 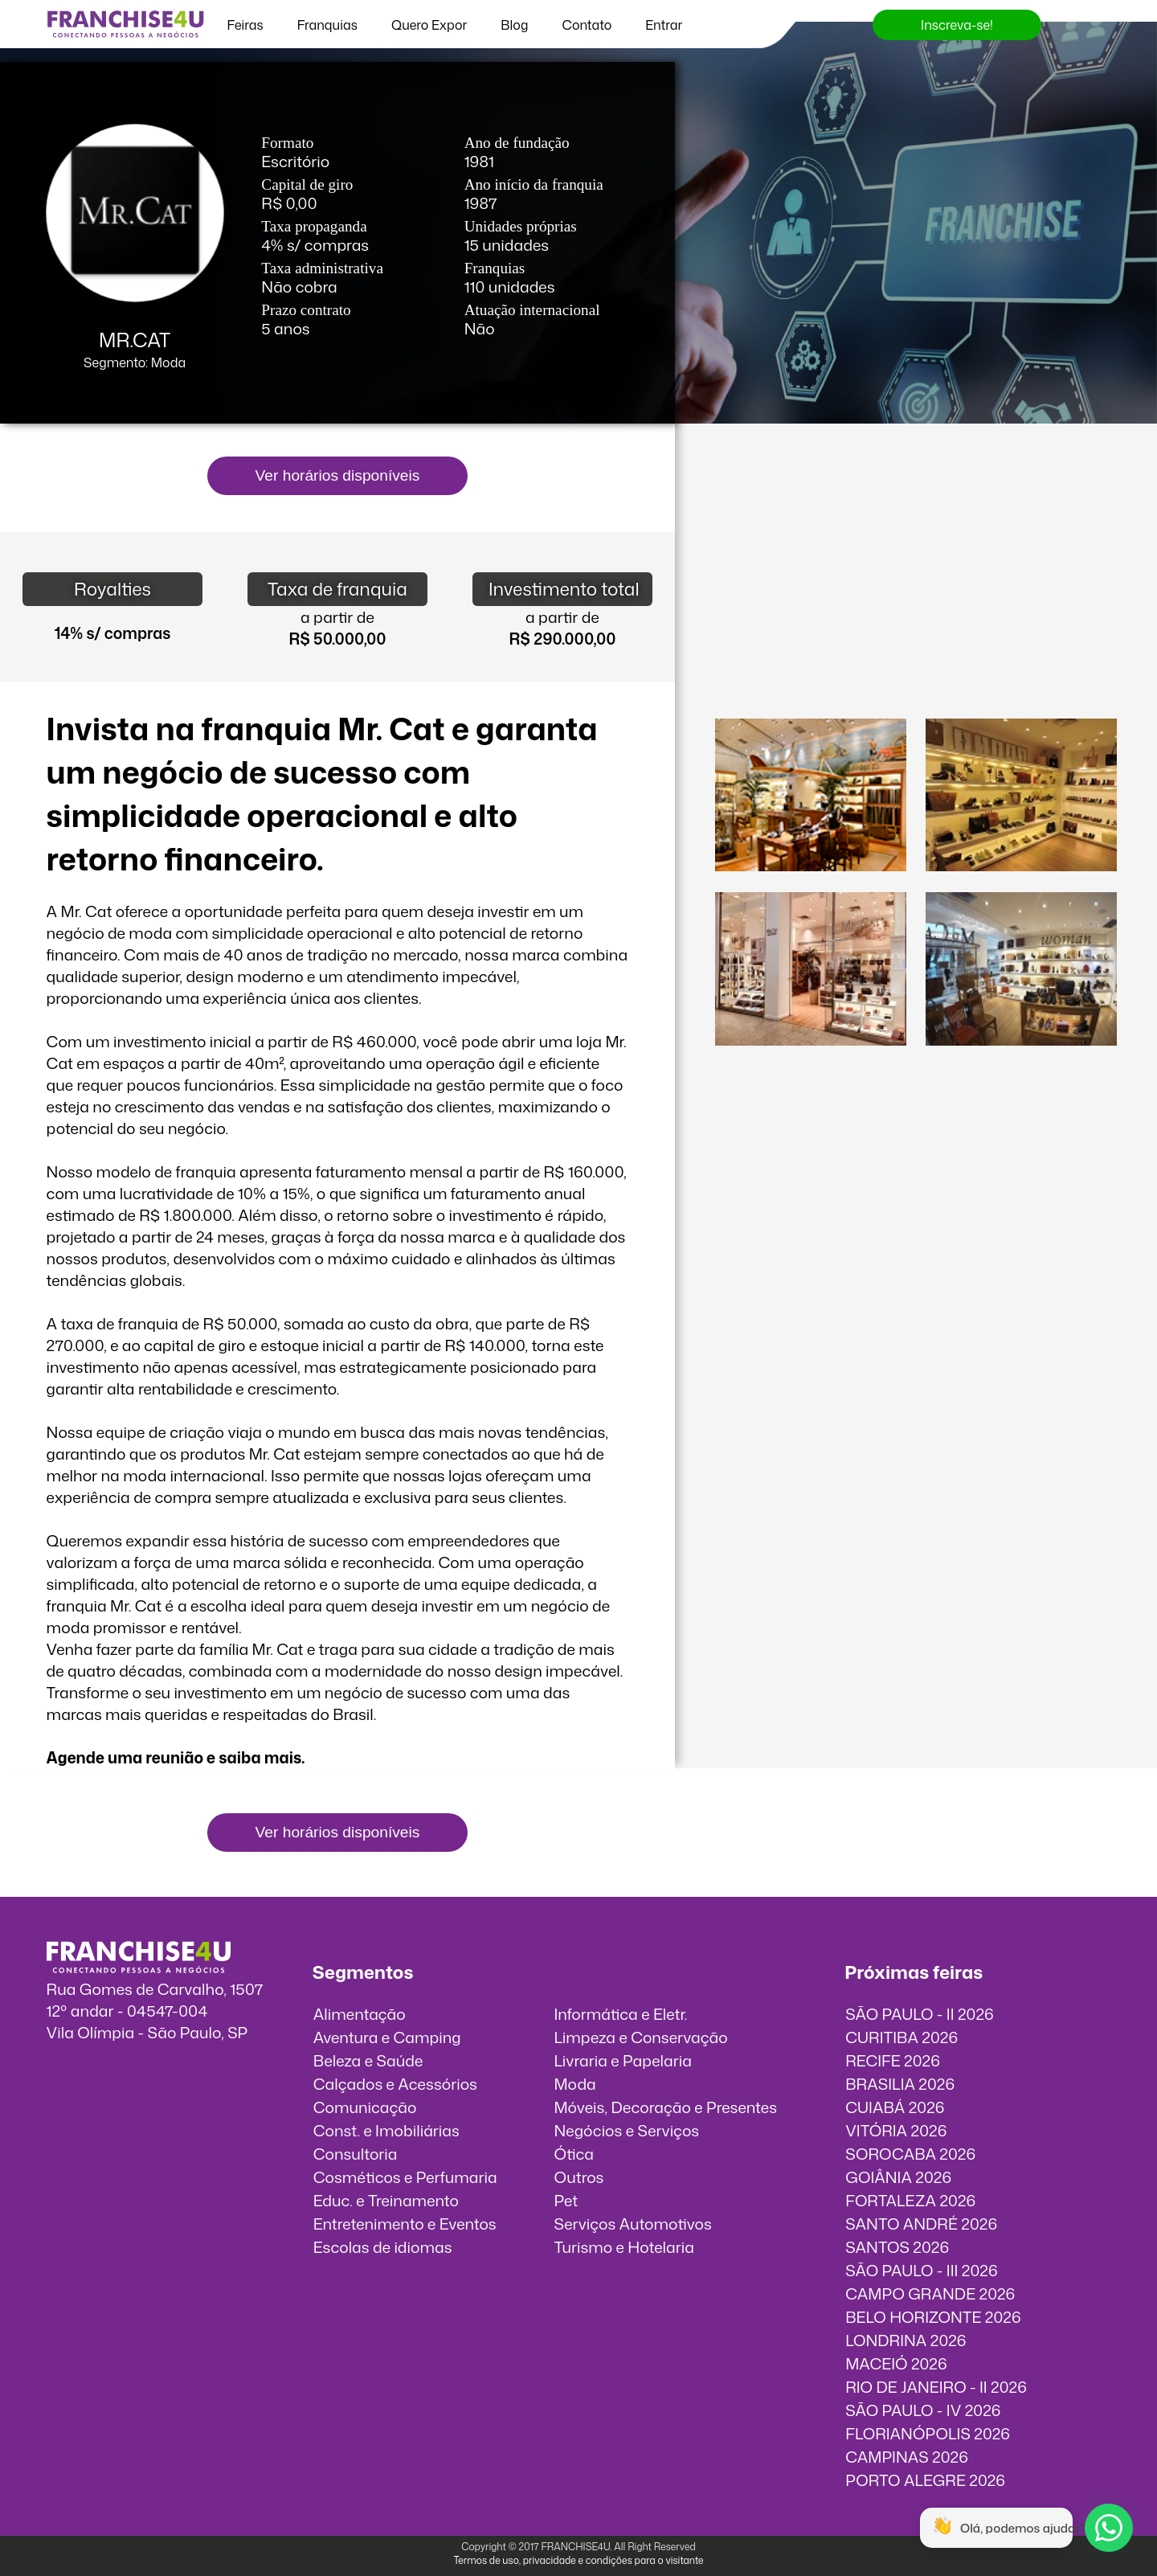 I want to click on Aventura e Camping, so click(x=387, y=2037).